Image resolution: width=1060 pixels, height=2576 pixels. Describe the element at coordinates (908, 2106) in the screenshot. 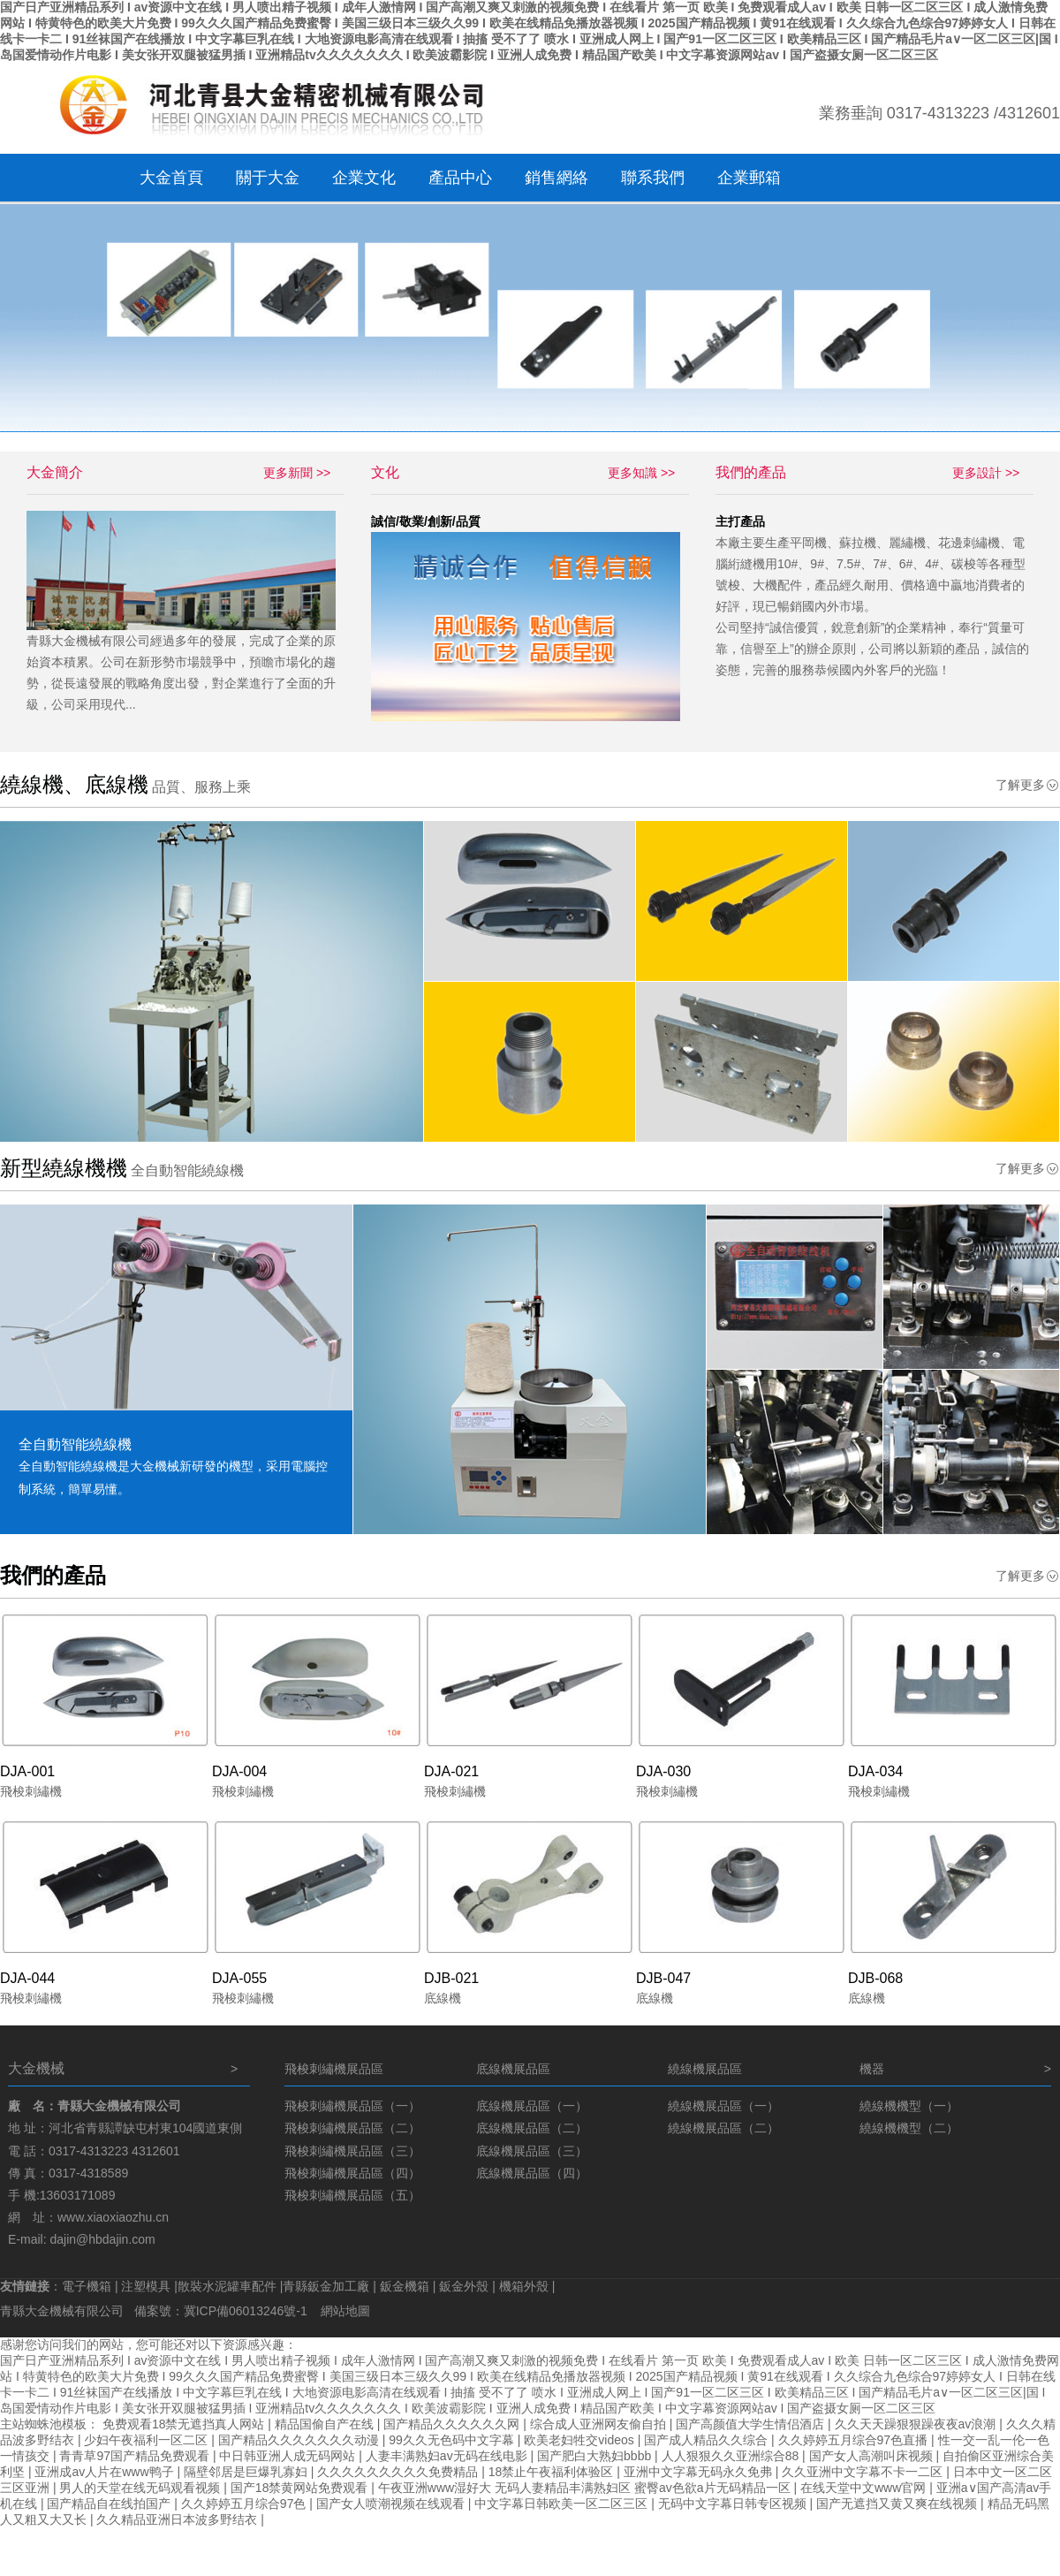

I see `繞線機機型（一）` at that location.